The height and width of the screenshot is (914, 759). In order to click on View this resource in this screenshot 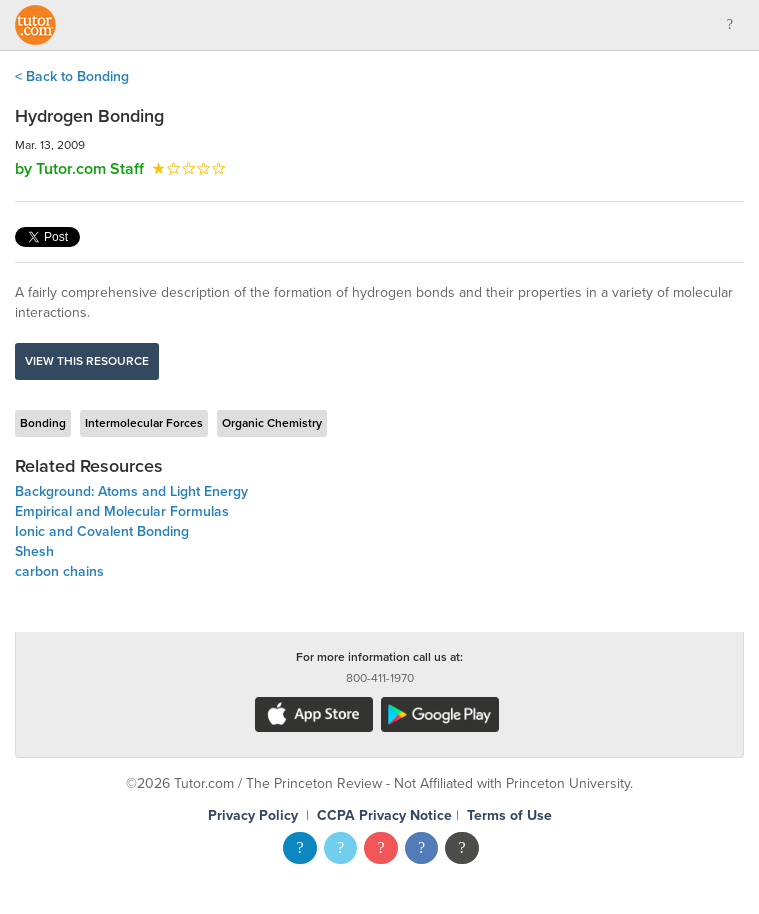, I will do `click(87, 361)`.